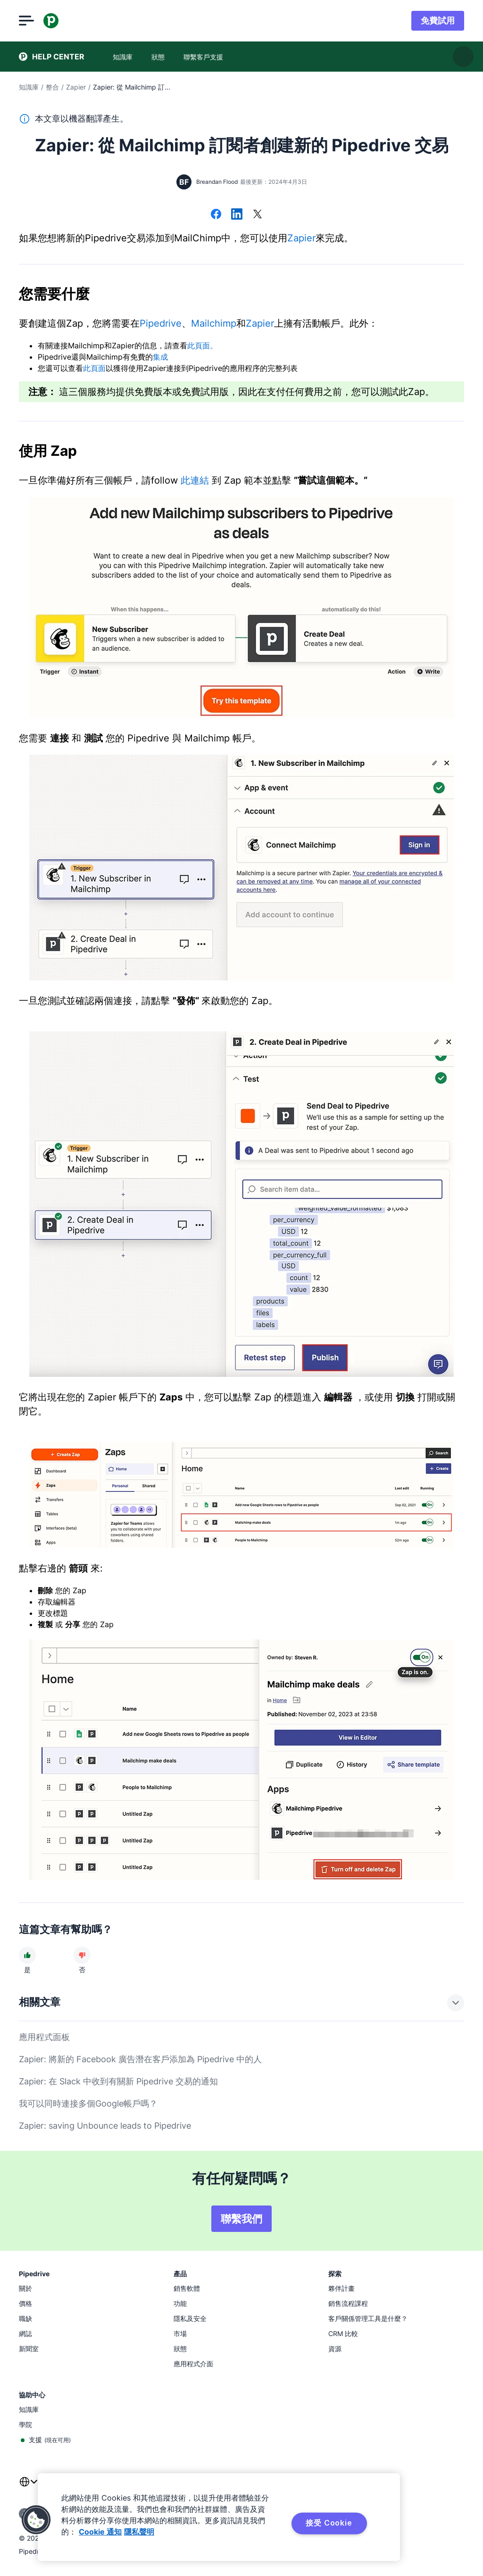  Describe the element at coordinates (82, 1955) in the screenshot. I see `[文章沒有幫助]` at that location.